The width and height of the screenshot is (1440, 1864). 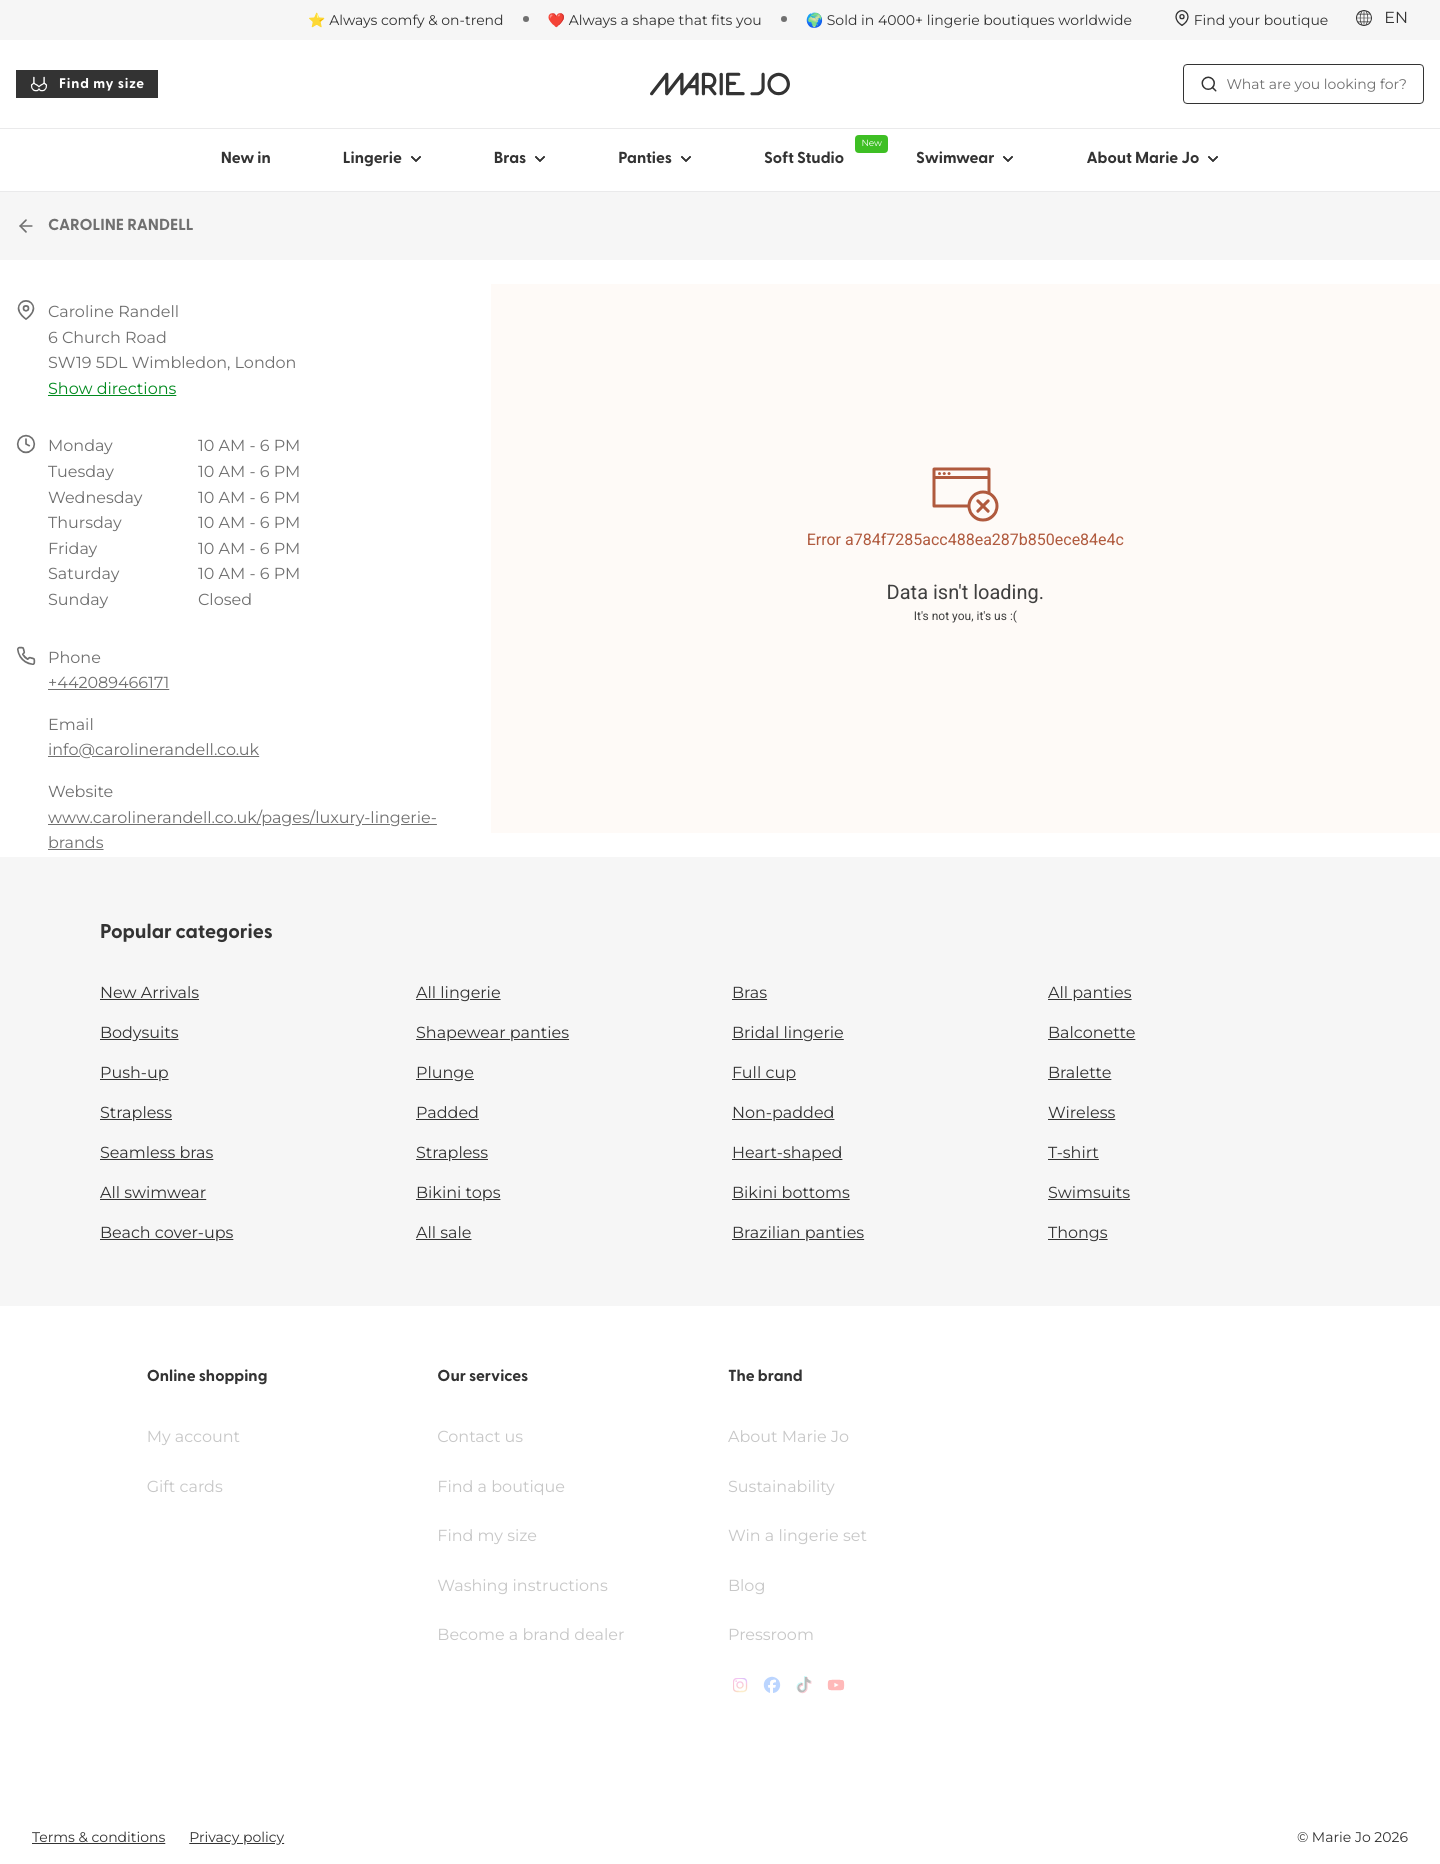 I want to click on Full cup, so click(x=764, y=1073).